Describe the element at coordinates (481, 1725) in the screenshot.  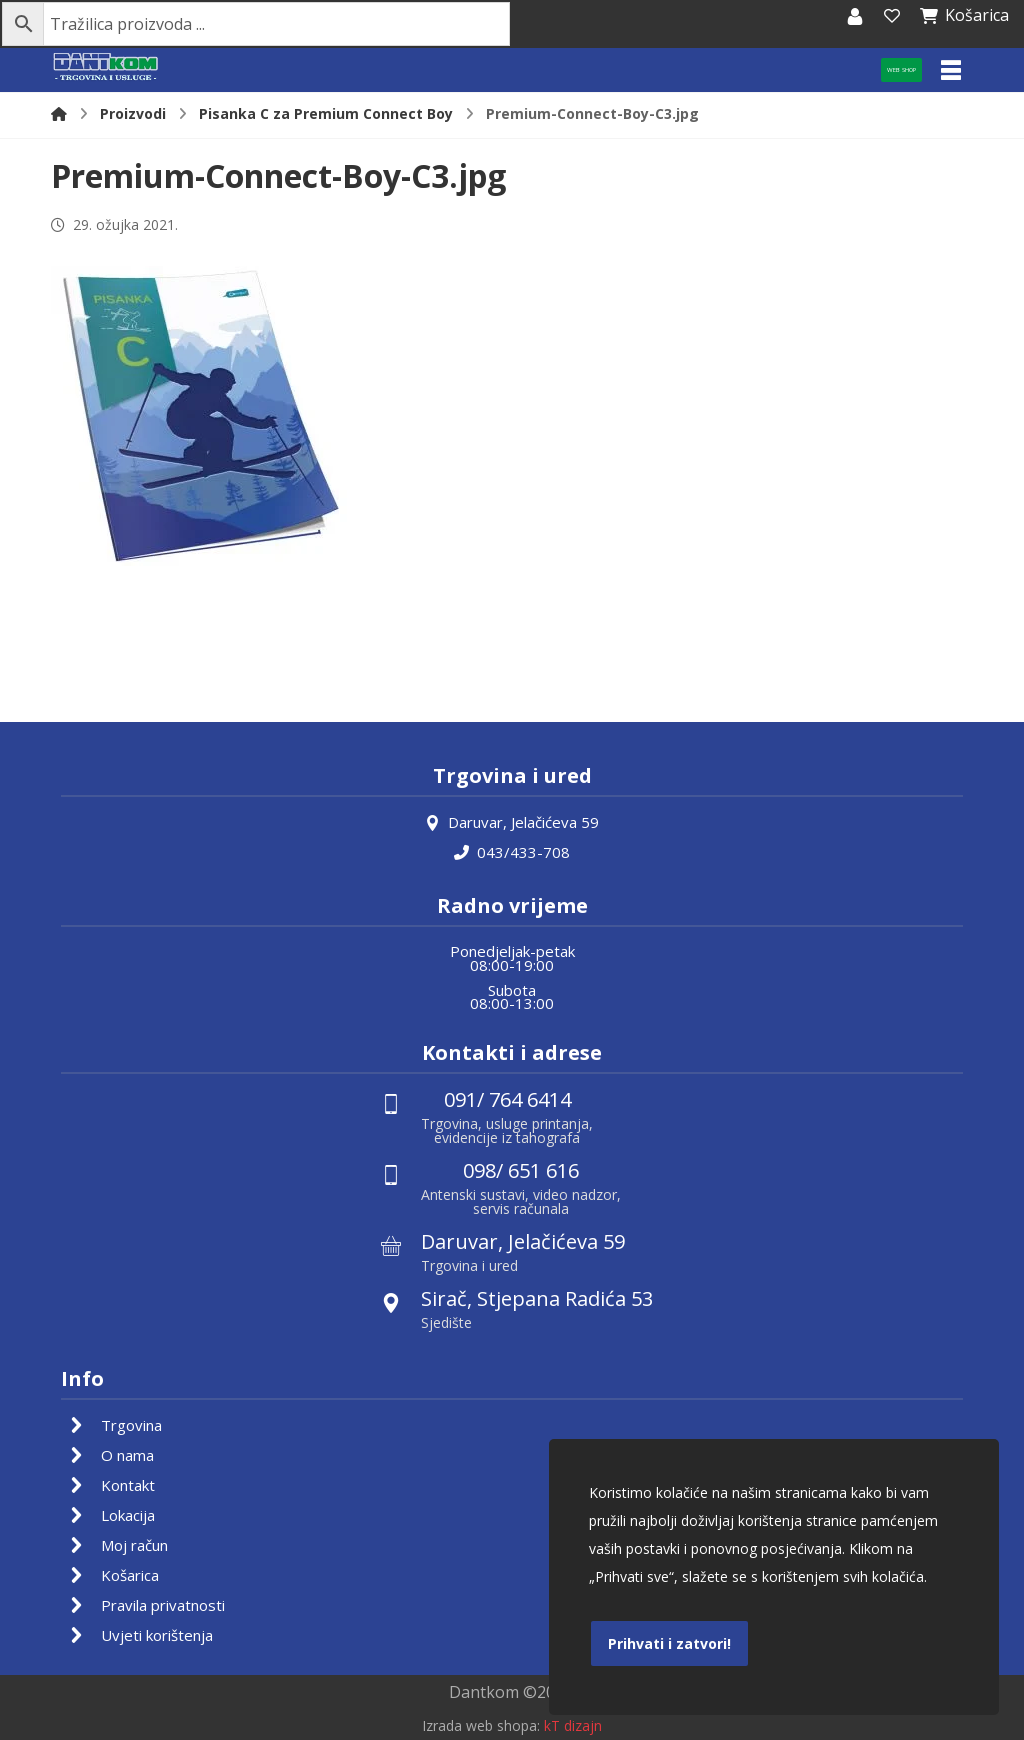
I see `Izrada web shopa:` at that location.